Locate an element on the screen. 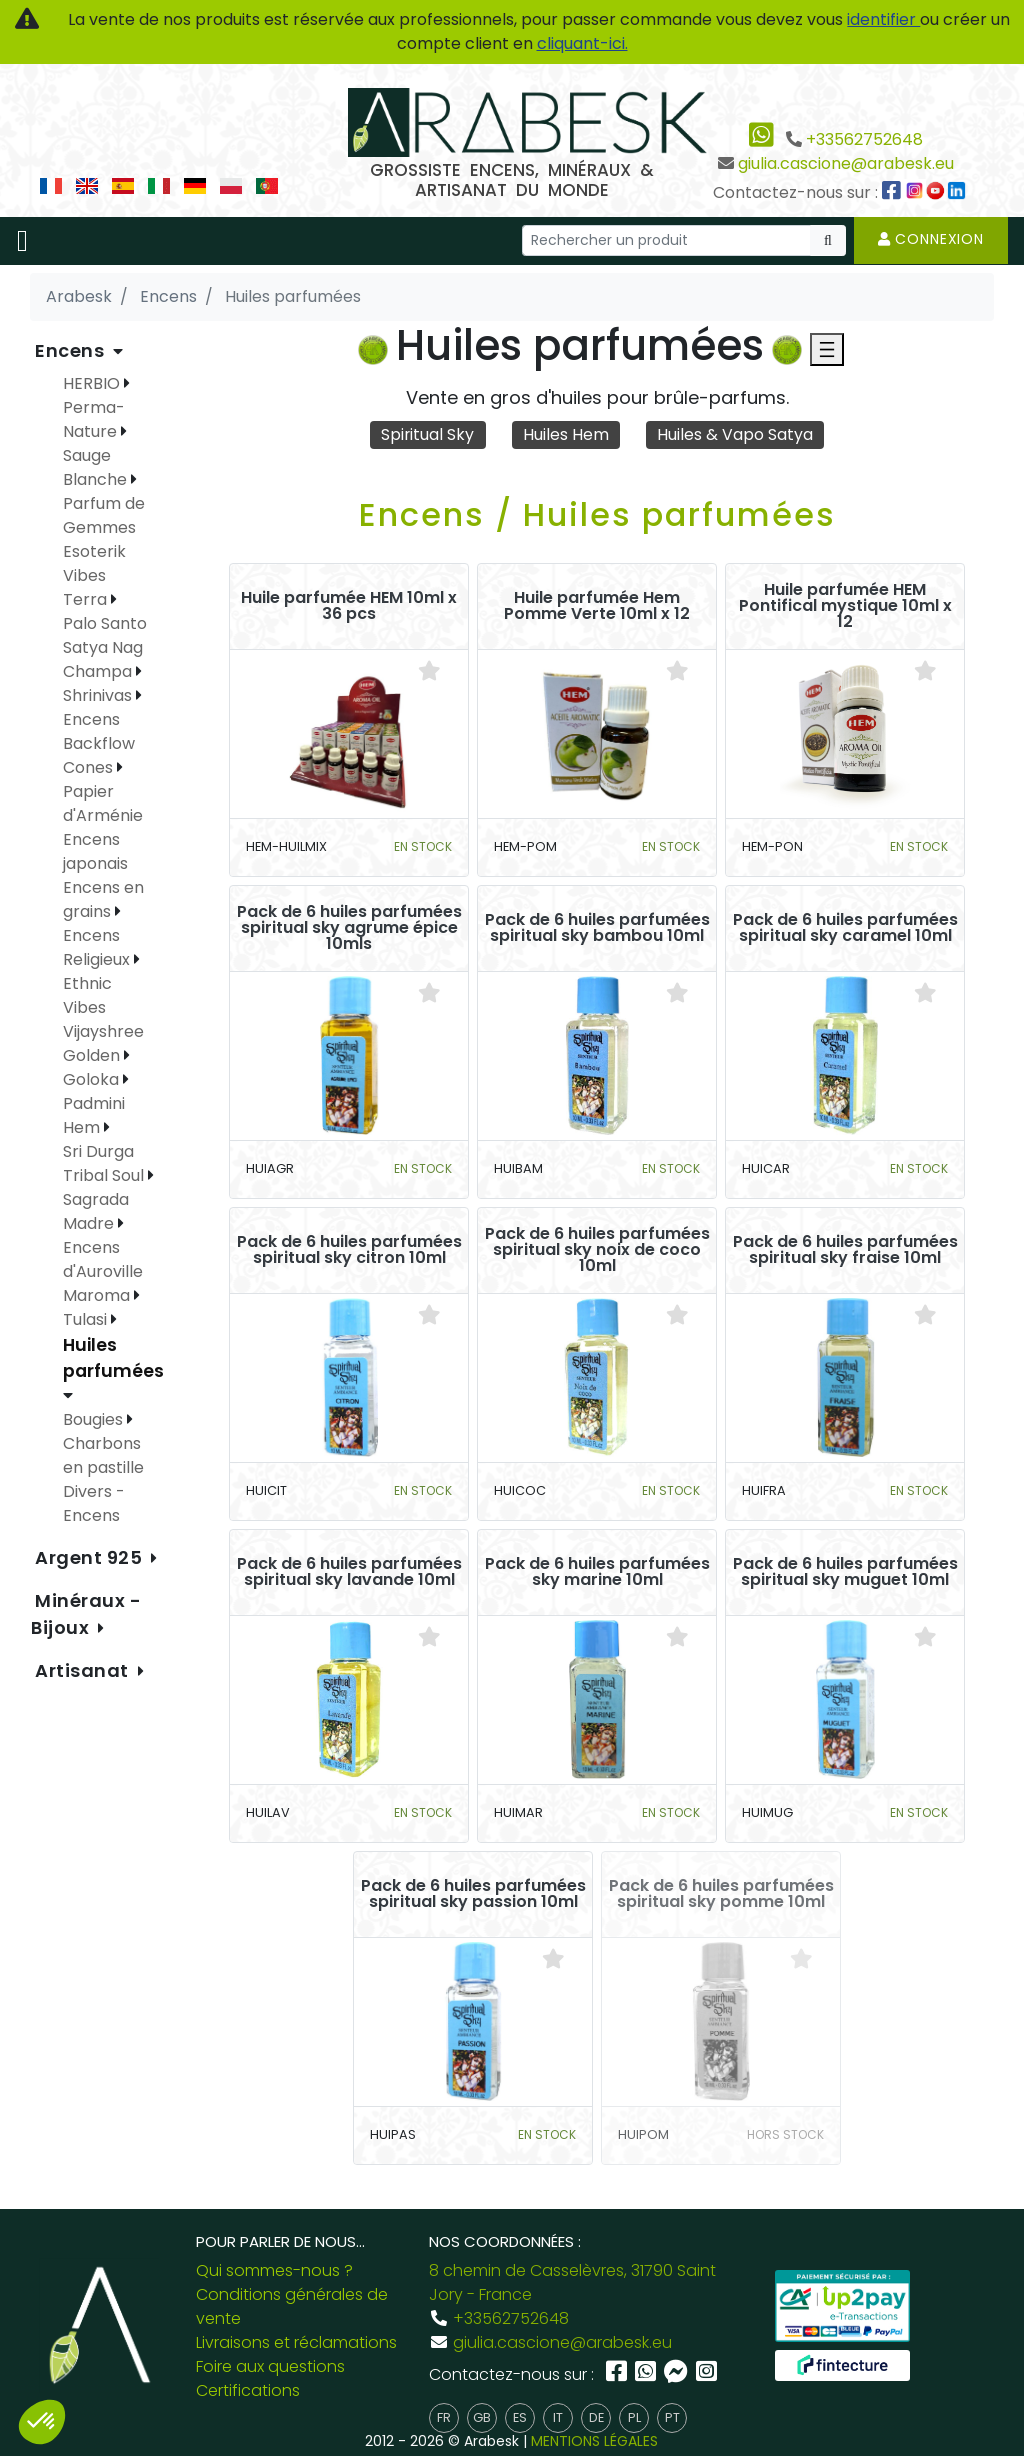 Image resolution: width=1024 pixels, height=2456 pixels. Pack de 6 huiles parfumées spiritual sky caramel 10ml is located at coordinates (845, 928).